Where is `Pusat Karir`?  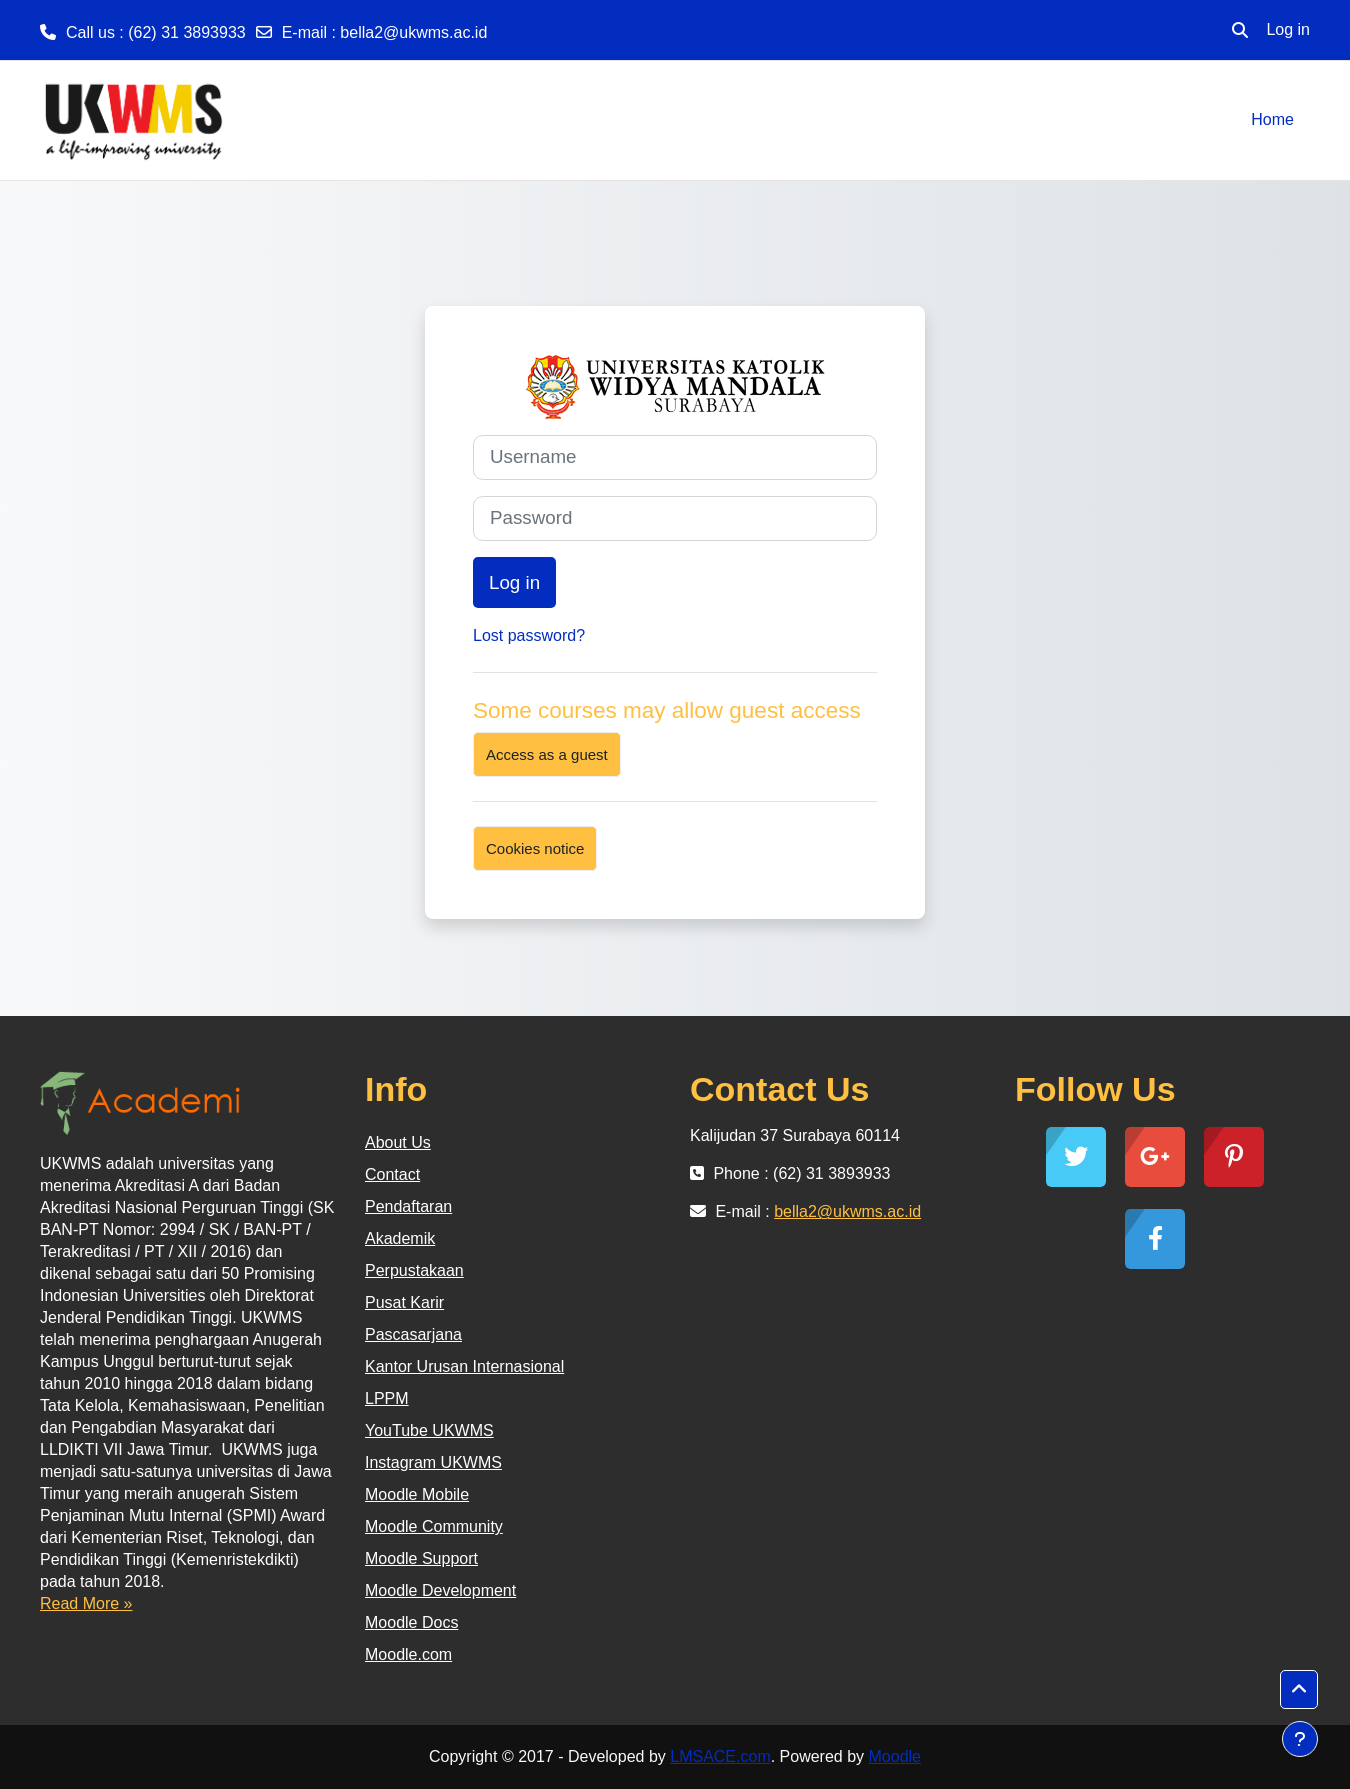 Pusat Karir is located at coordinates (404, 1302).